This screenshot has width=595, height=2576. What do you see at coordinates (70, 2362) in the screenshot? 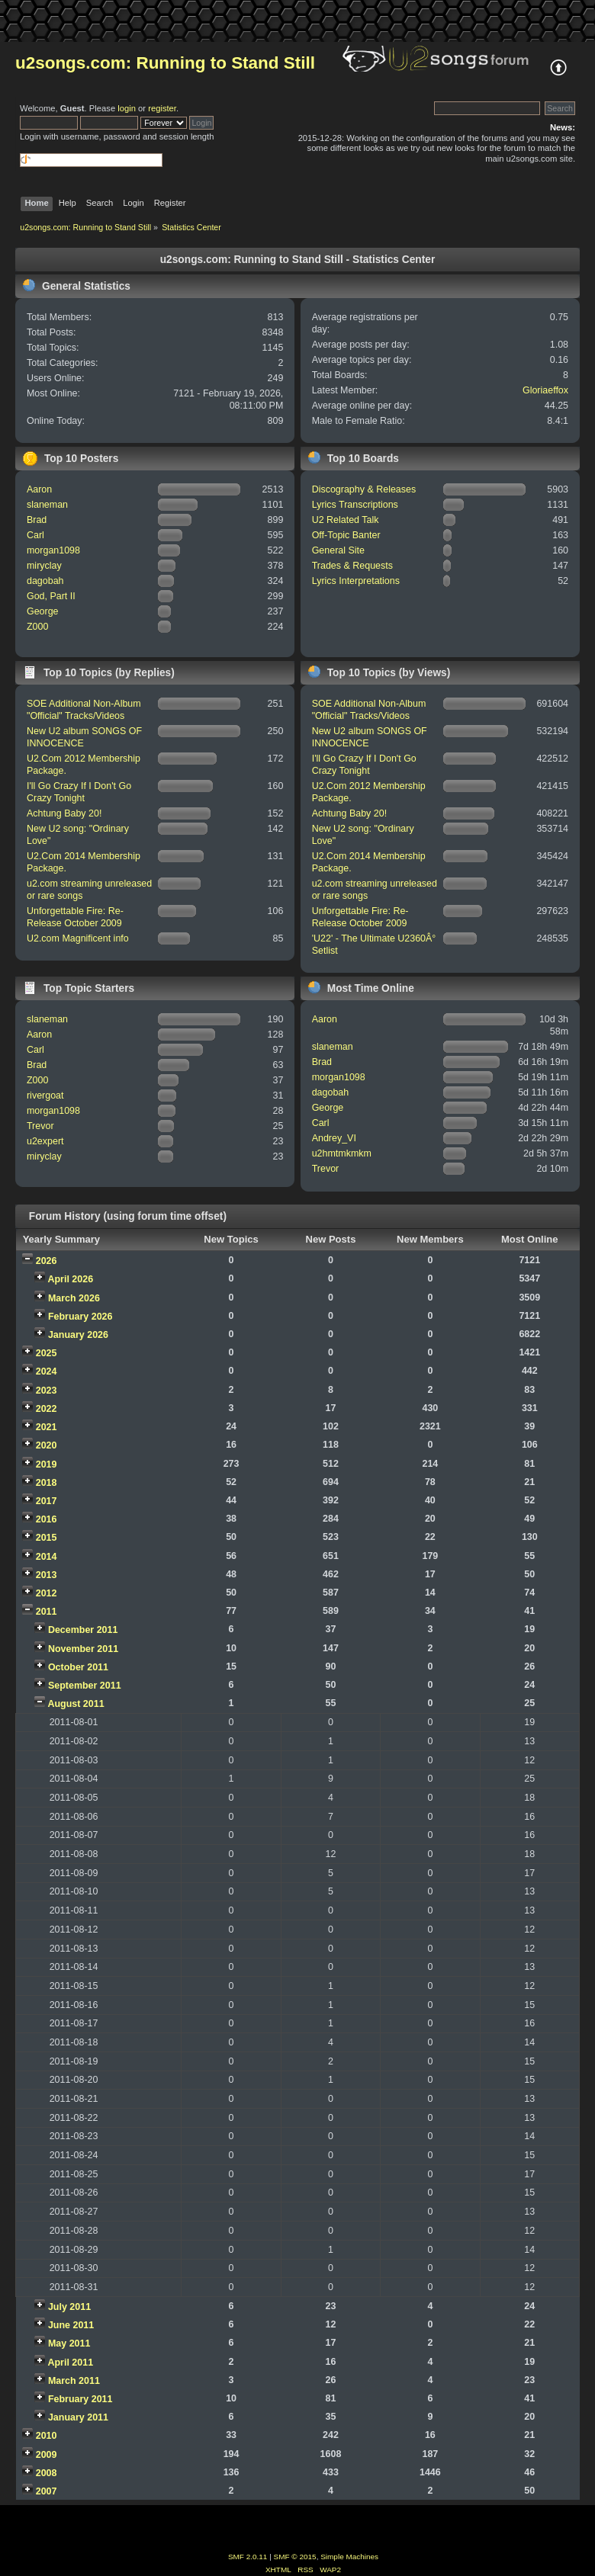
I see `April 2011` at bounding box center [70, 2362].